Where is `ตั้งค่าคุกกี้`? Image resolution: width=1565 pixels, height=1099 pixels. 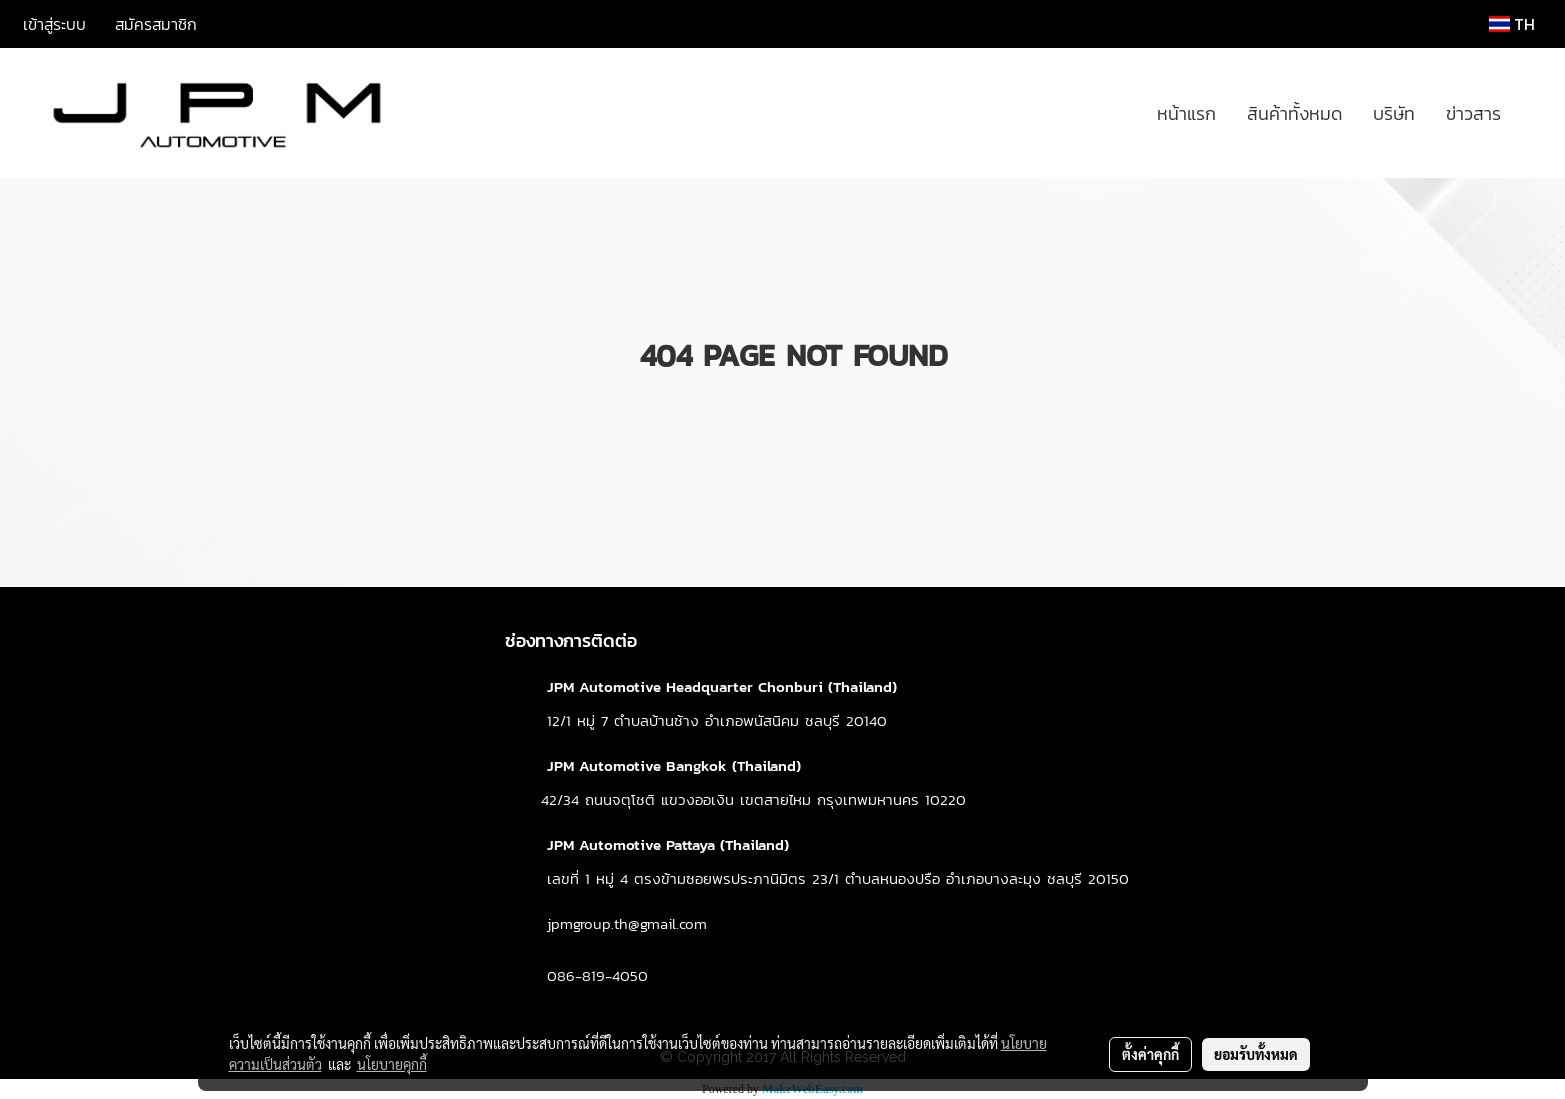
ตั้งค่าคุกกี้ is located at coordinates (1150, 1054).